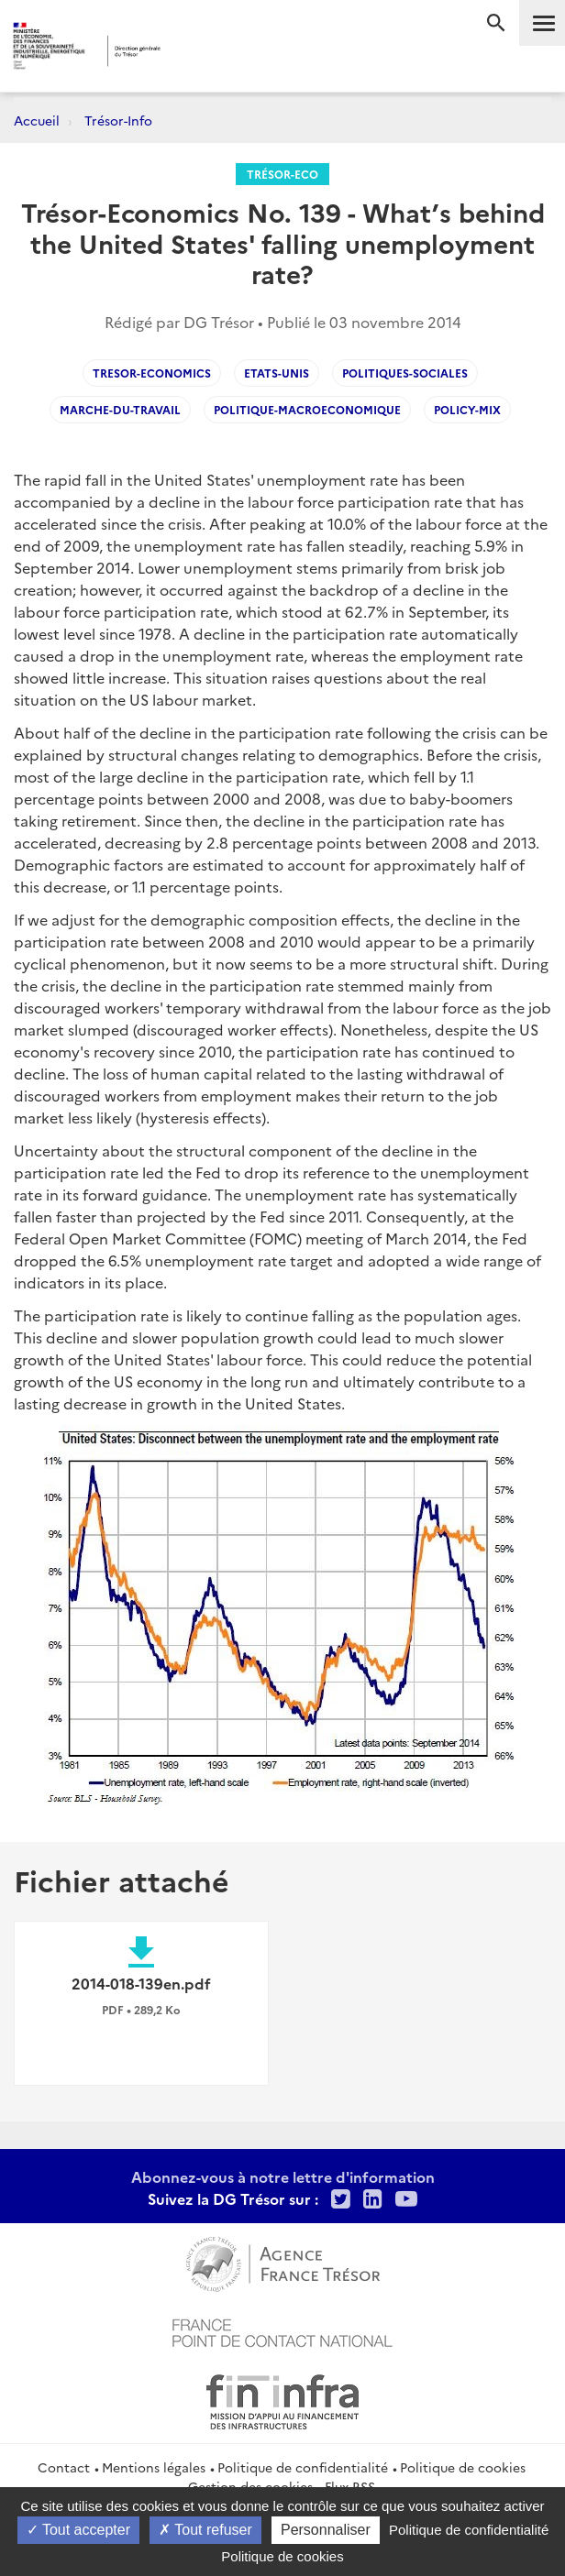 The image size is (565, 2576). Describe the element at coordinates (283, 2176) in the screenshot. I see `Abonnez-vous à notre lettre d'information` at that location.